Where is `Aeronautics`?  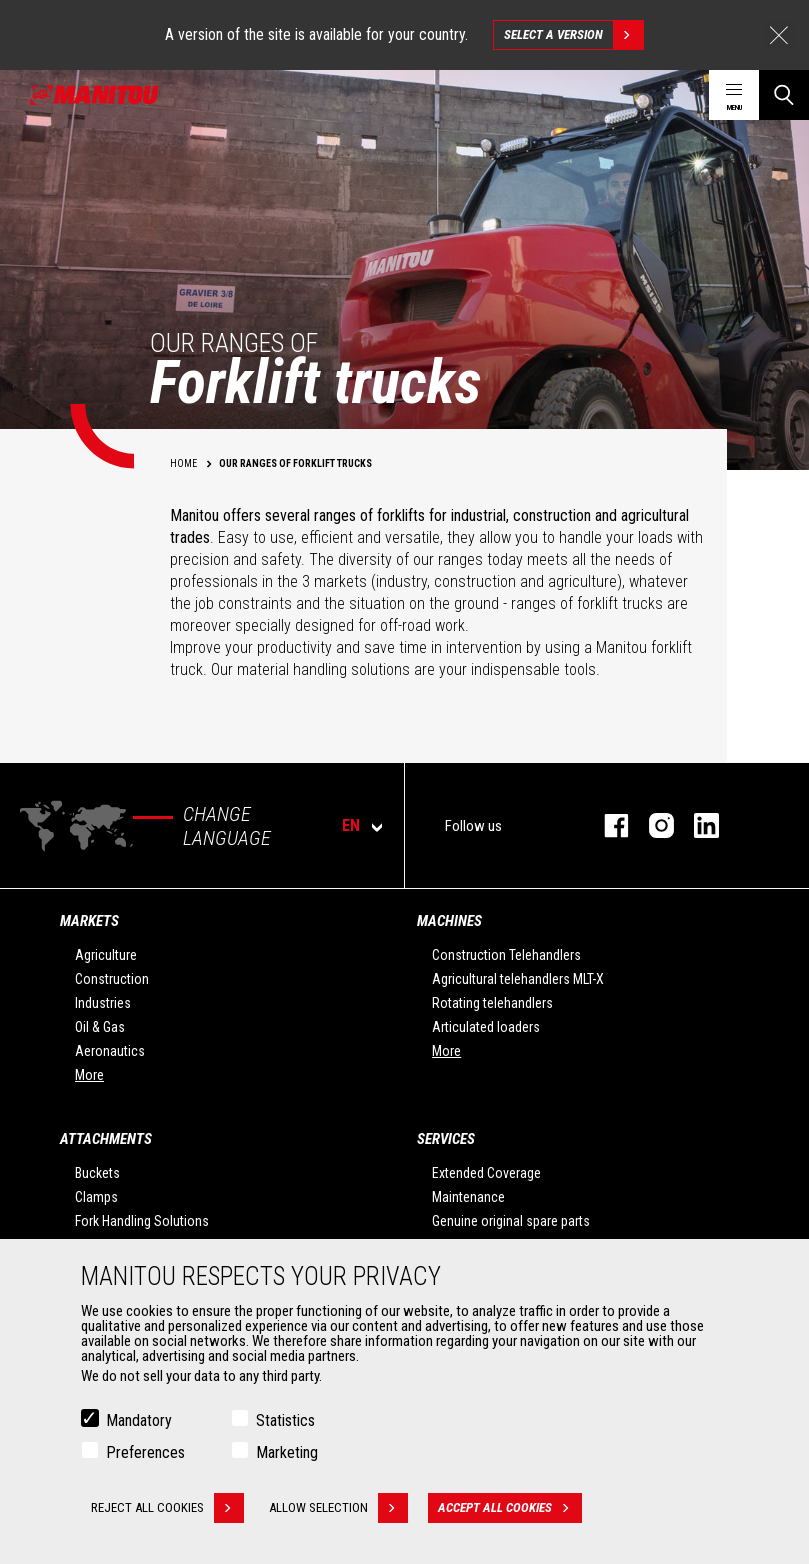 Aeronautics is located at coordinates (110, 1051).